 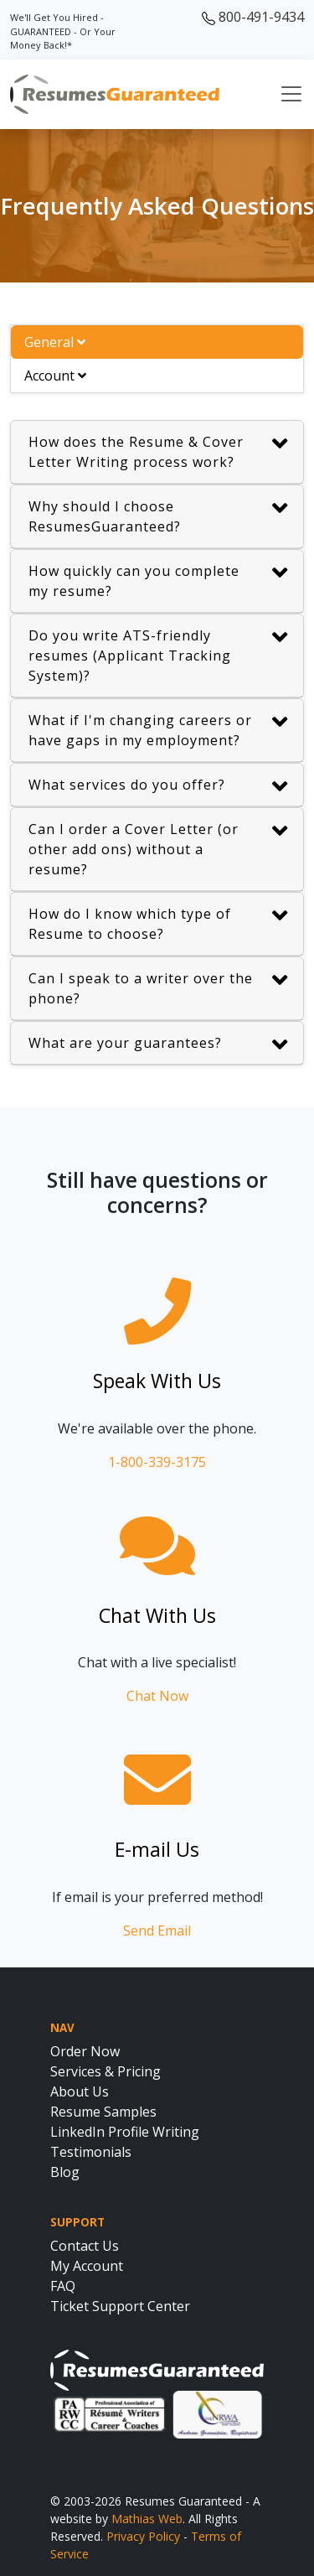 I want to click on My Account, so click(x=86, y=2266).